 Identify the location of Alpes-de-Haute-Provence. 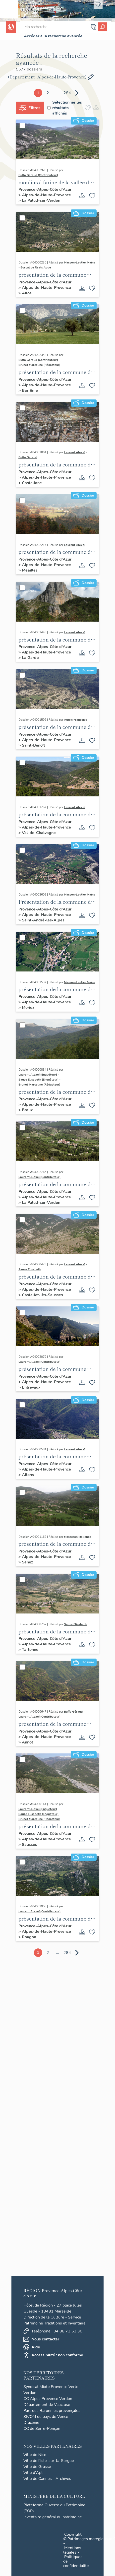
(46, 195).